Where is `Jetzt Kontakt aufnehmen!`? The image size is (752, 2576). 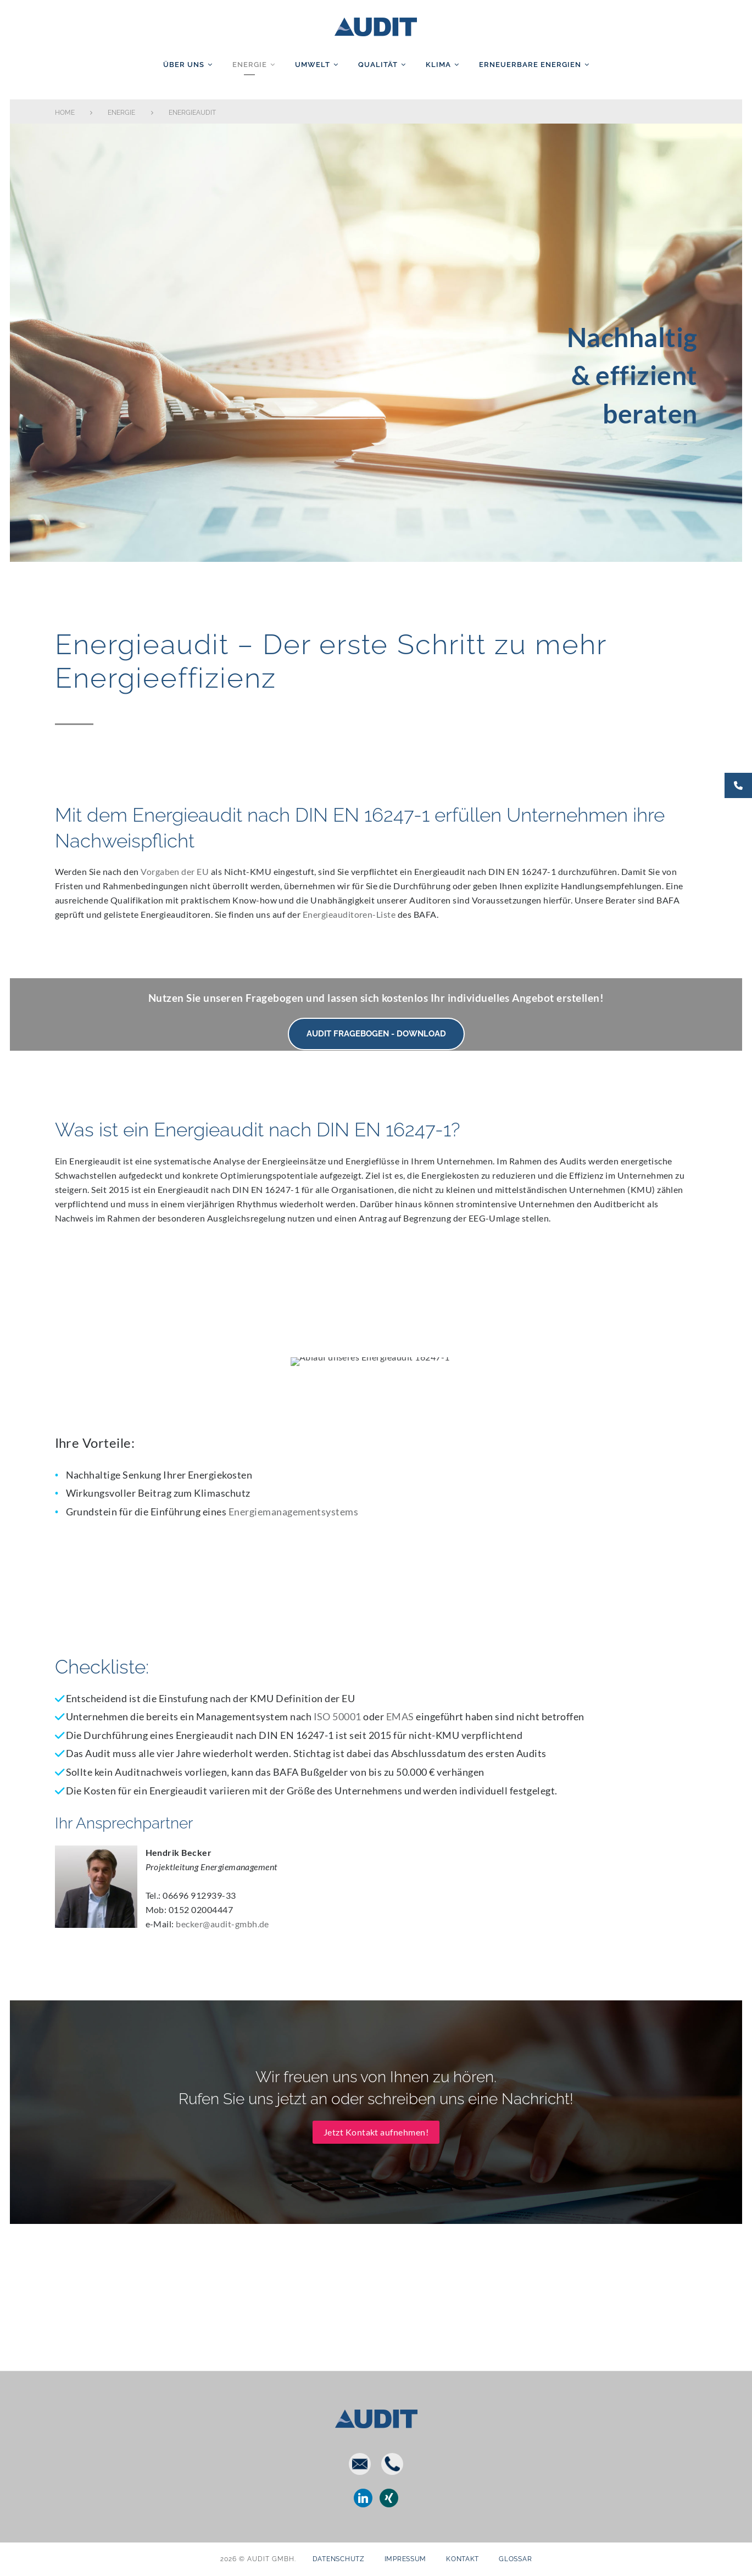
Jetzt Kontakt aufnehmen! is located at coordinates (376, 2132).